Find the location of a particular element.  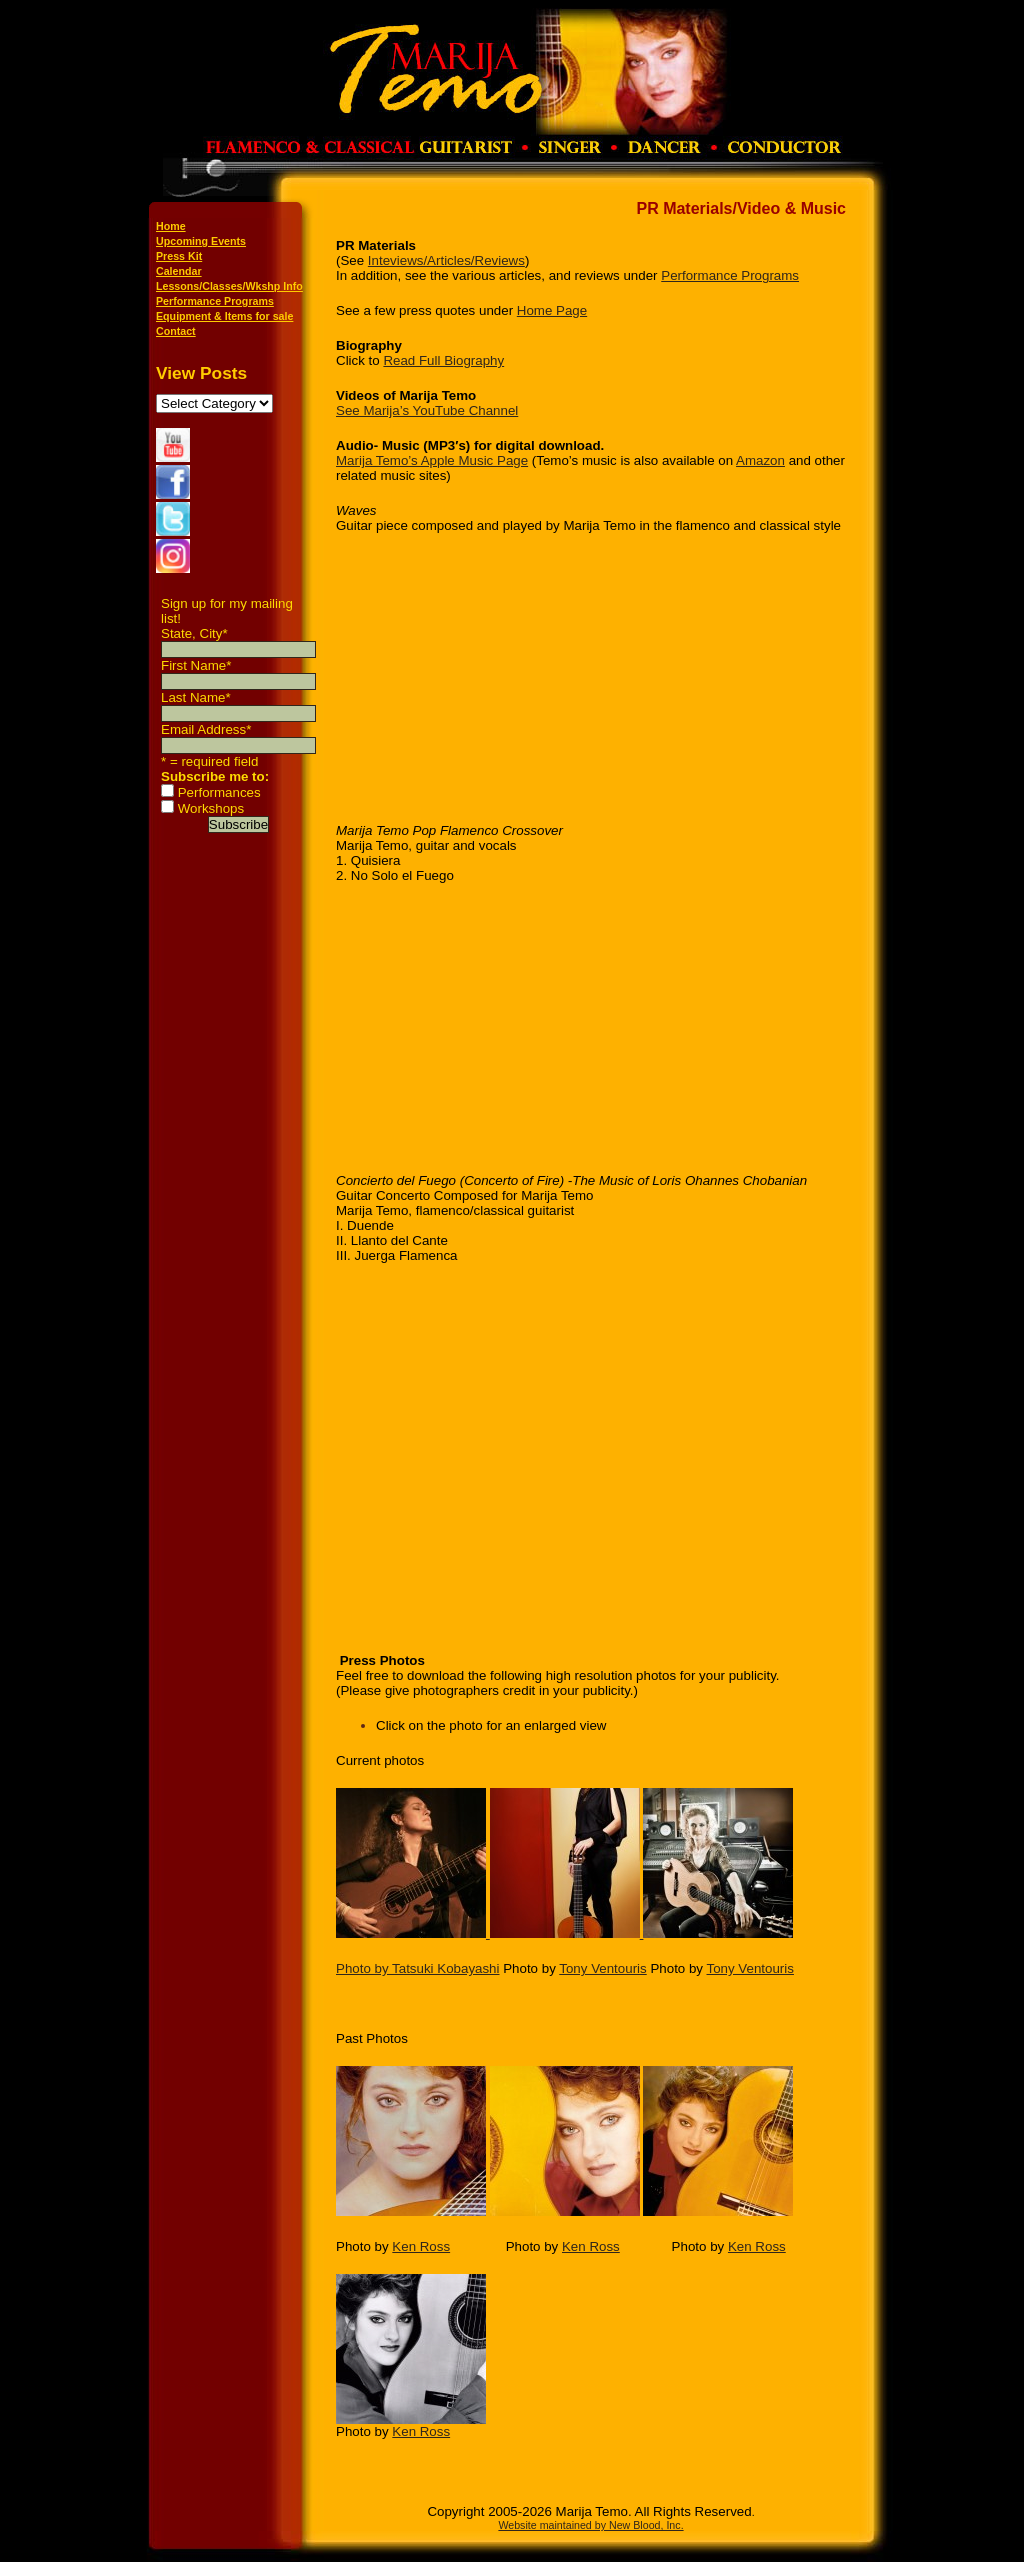

Email Address is located at coordinates (206, 729).